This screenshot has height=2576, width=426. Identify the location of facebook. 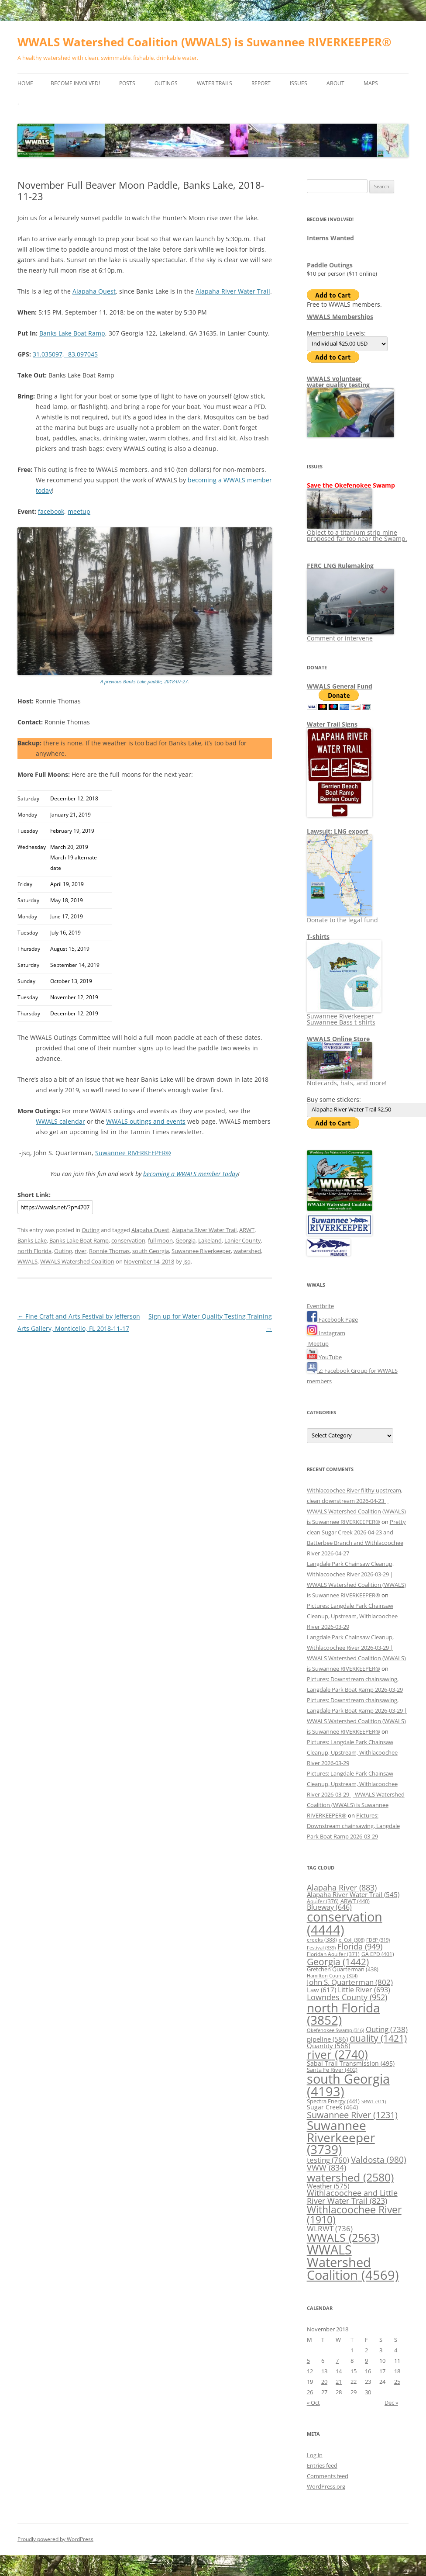
(51, 511).